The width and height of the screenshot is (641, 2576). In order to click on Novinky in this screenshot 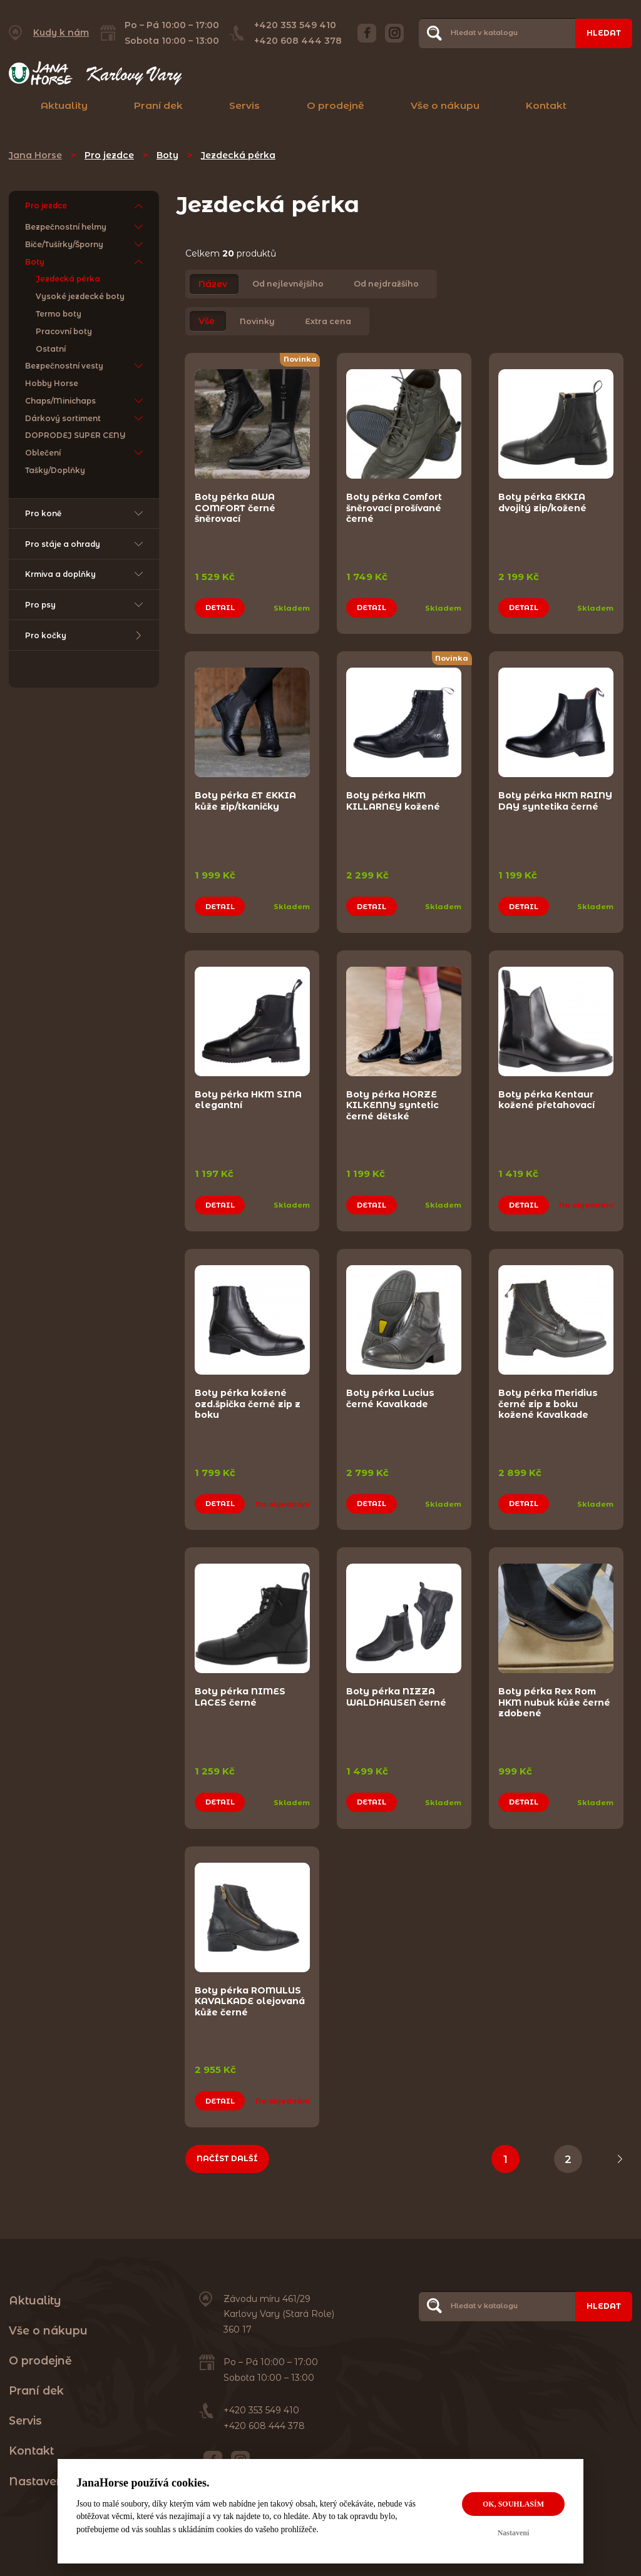, I will do `click(257, 321)`.